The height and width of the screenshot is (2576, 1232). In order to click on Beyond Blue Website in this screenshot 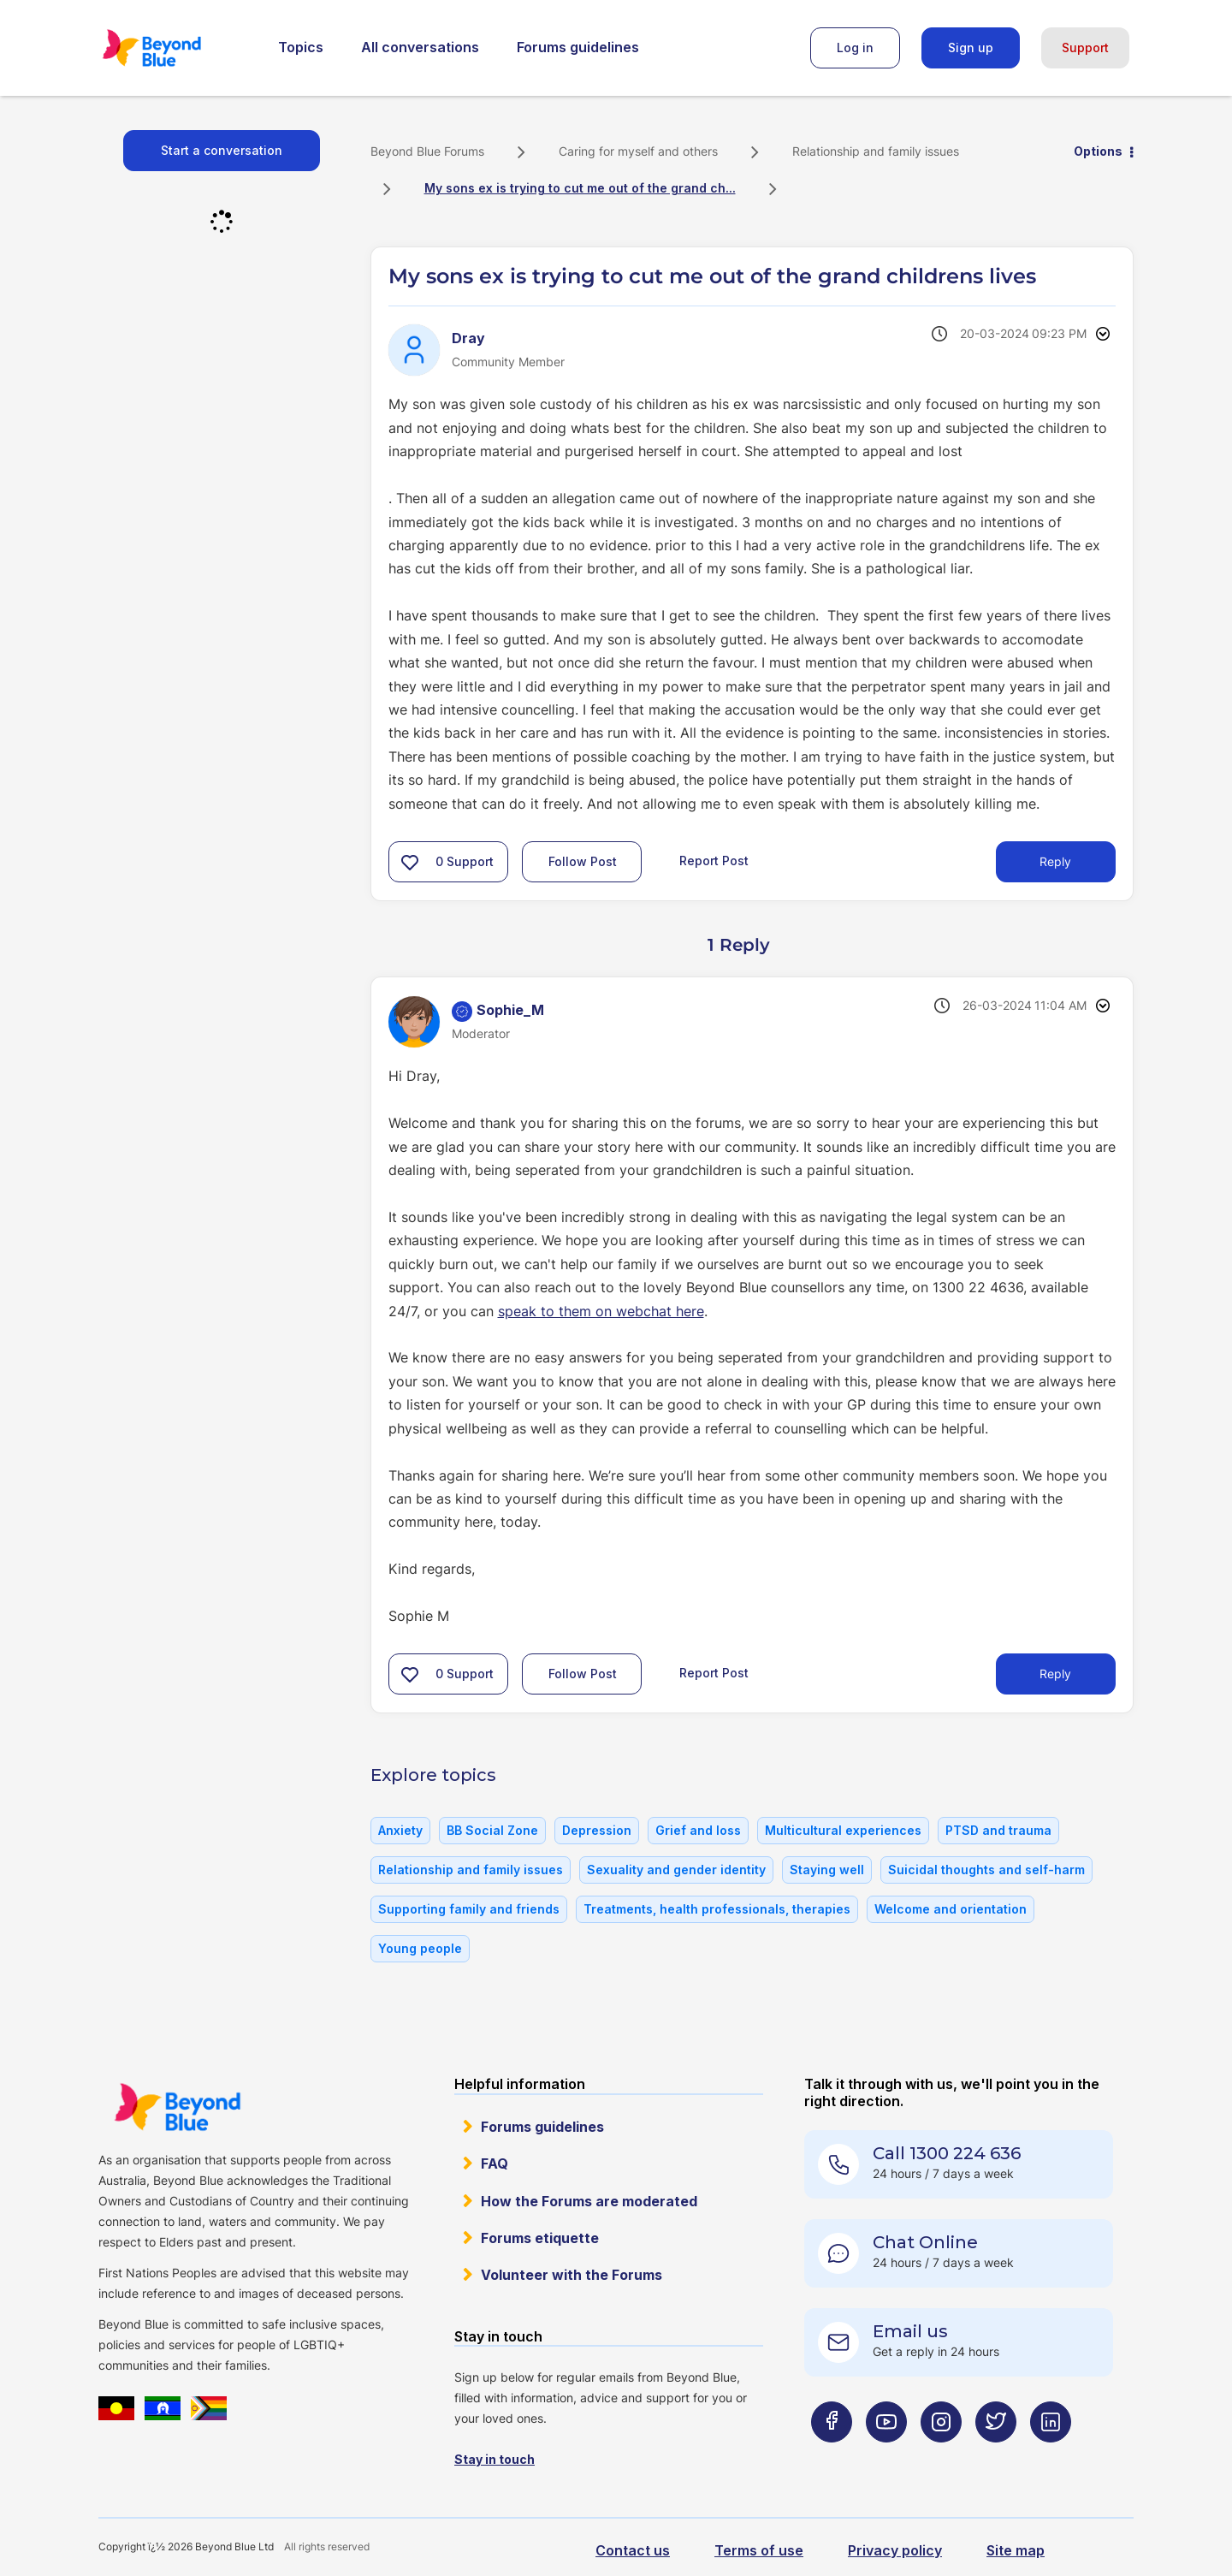, I will do `click(177, 2107)`.